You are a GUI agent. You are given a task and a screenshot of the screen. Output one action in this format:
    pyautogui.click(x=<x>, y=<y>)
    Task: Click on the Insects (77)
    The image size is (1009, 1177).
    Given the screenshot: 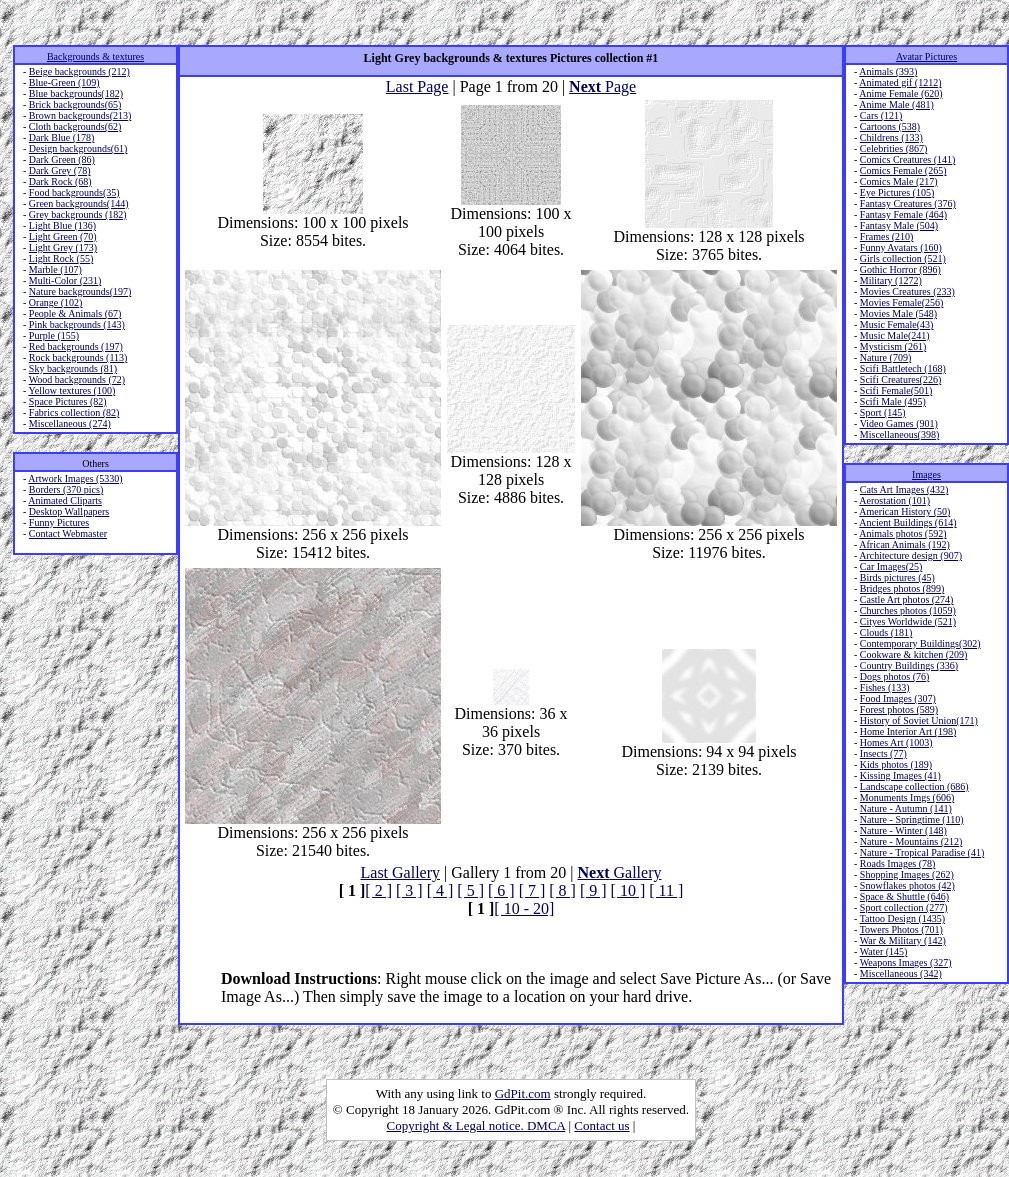 What is the action you would take?
    pyautogui.click(x=883, y=753)
    